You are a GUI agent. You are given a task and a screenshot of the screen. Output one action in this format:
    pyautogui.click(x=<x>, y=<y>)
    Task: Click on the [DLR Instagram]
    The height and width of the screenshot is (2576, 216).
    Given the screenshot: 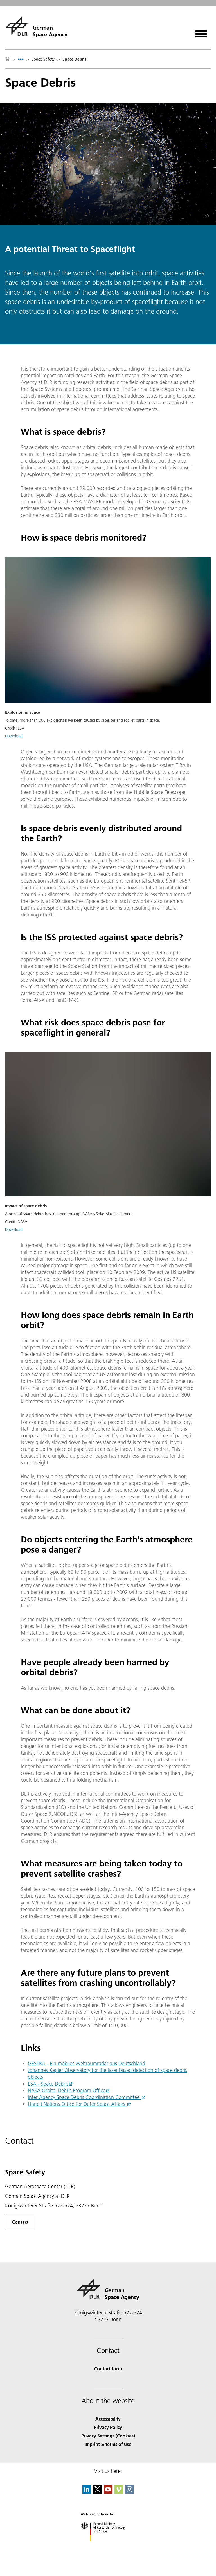 What is the action you would take?
    pyautogui.click(x=129, y=2491)
    